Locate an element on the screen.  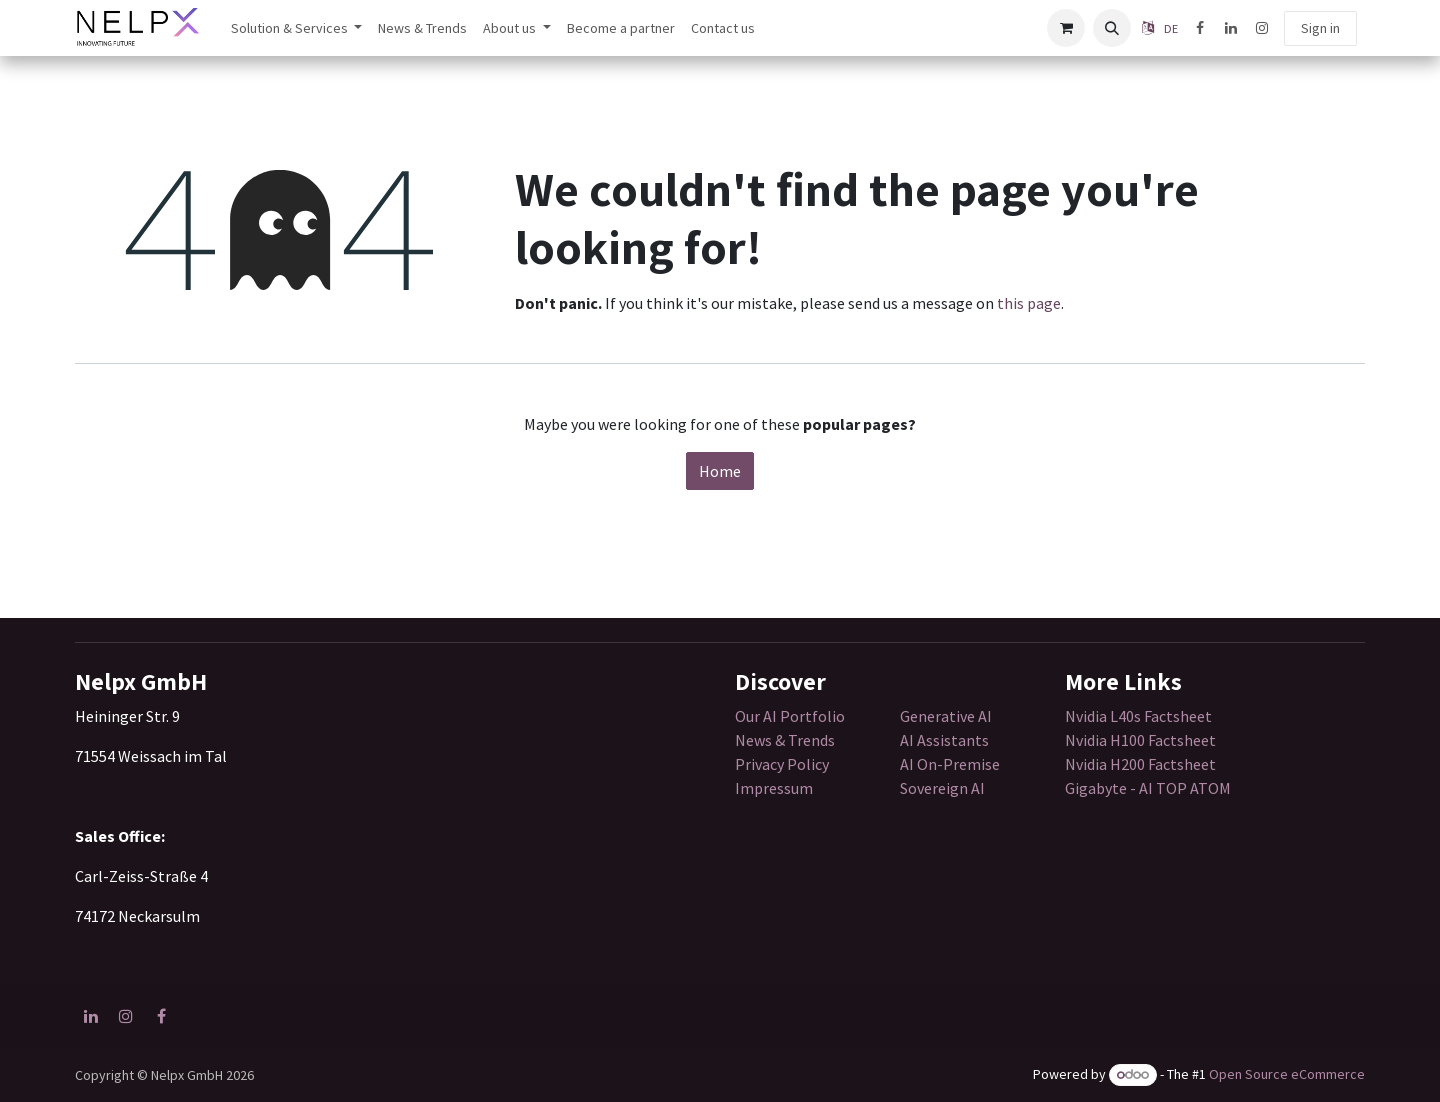
this page is located at coordinates (1029, 303).